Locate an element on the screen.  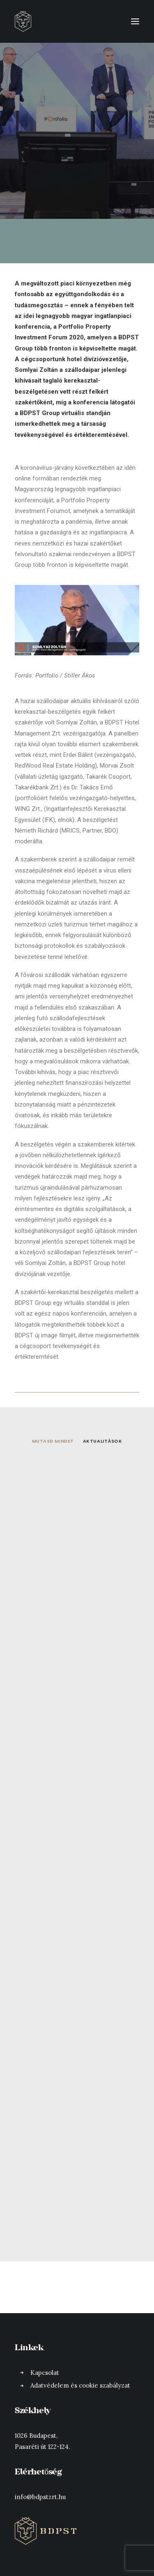
Mutasd mindet is located at coordinates (53, 1441).